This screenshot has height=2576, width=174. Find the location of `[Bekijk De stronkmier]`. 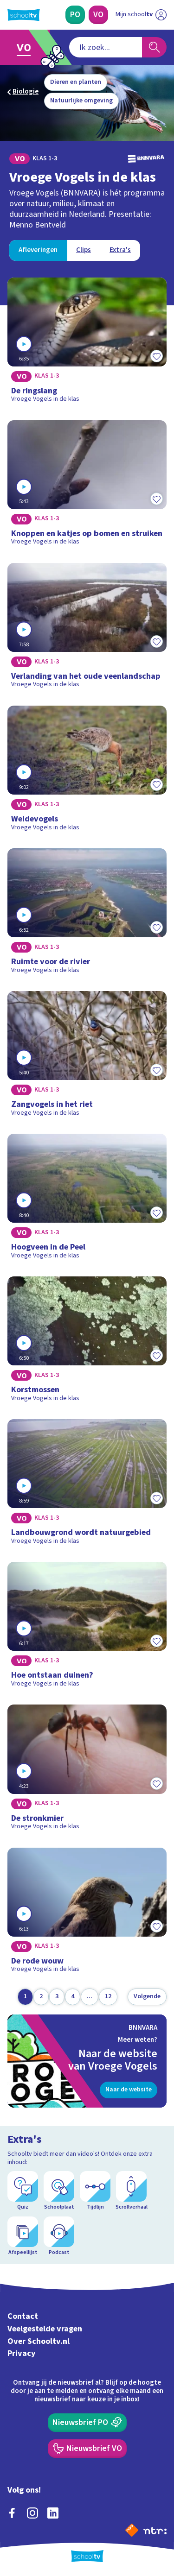

[Bekijk De stronkmier] is located at coordinates (87, 1770).